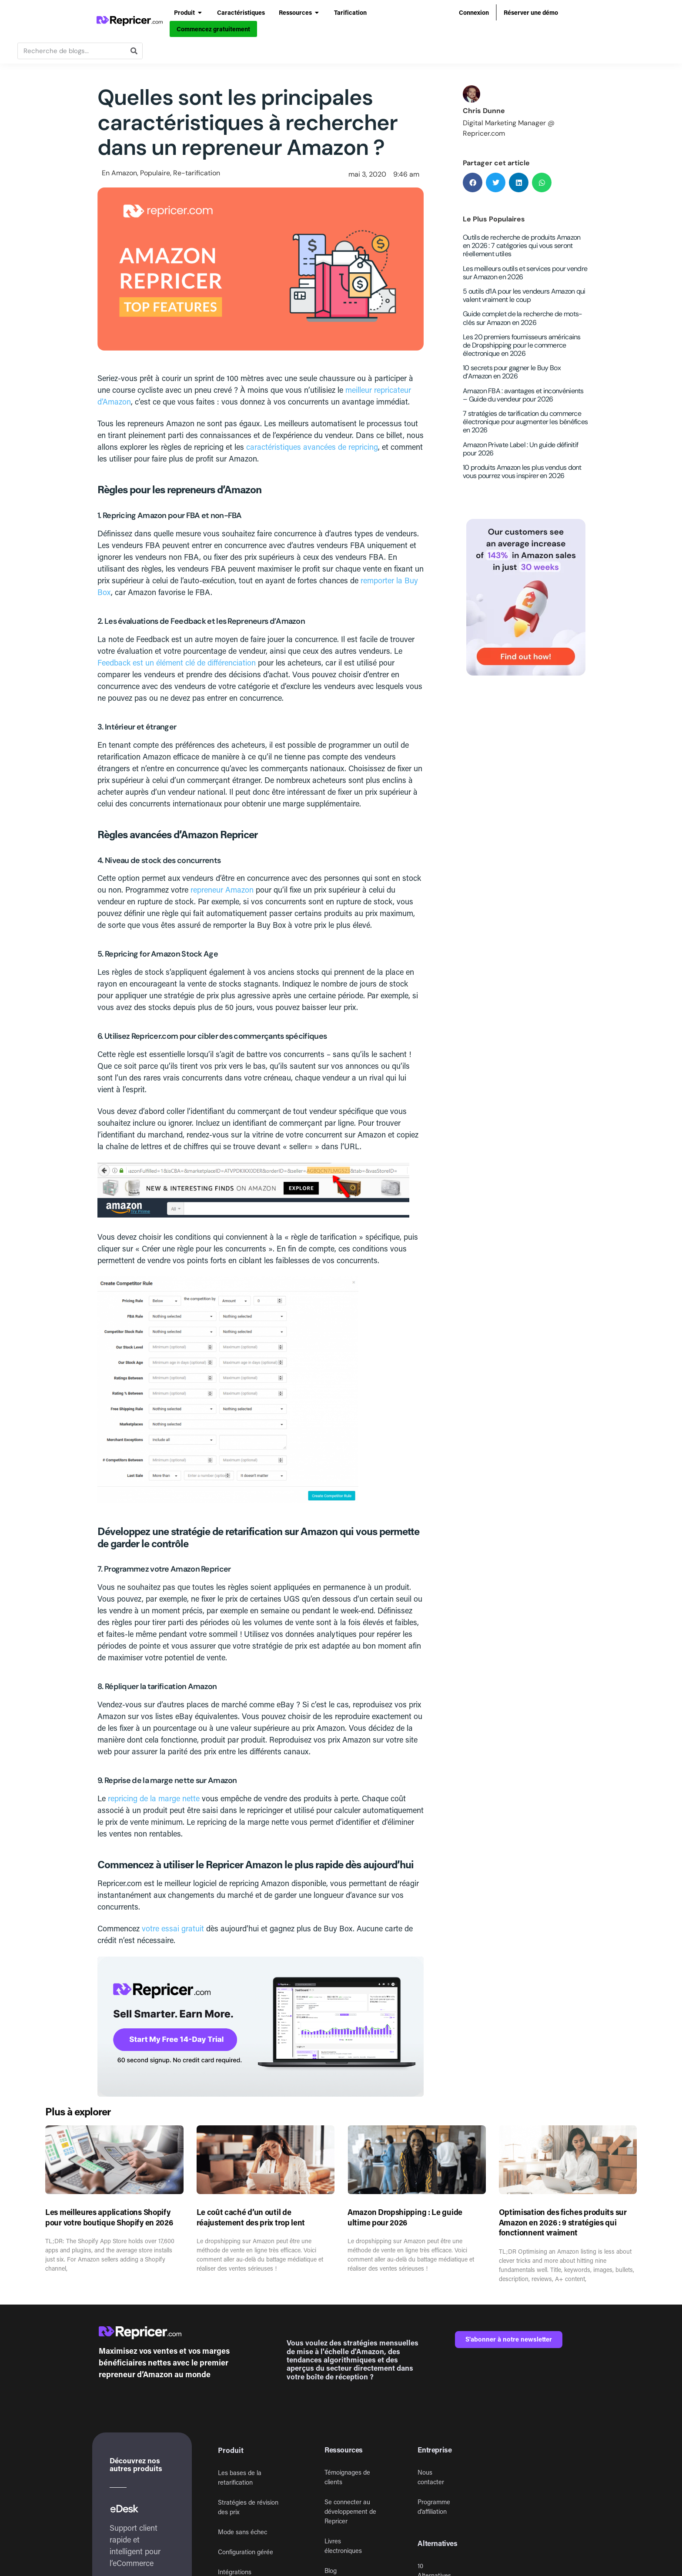 This screenshot has width=682, height=2576. I want to click on Les meilleures applications Shopify pour votre boutique Shopify en 2026, so click(109, 2217).